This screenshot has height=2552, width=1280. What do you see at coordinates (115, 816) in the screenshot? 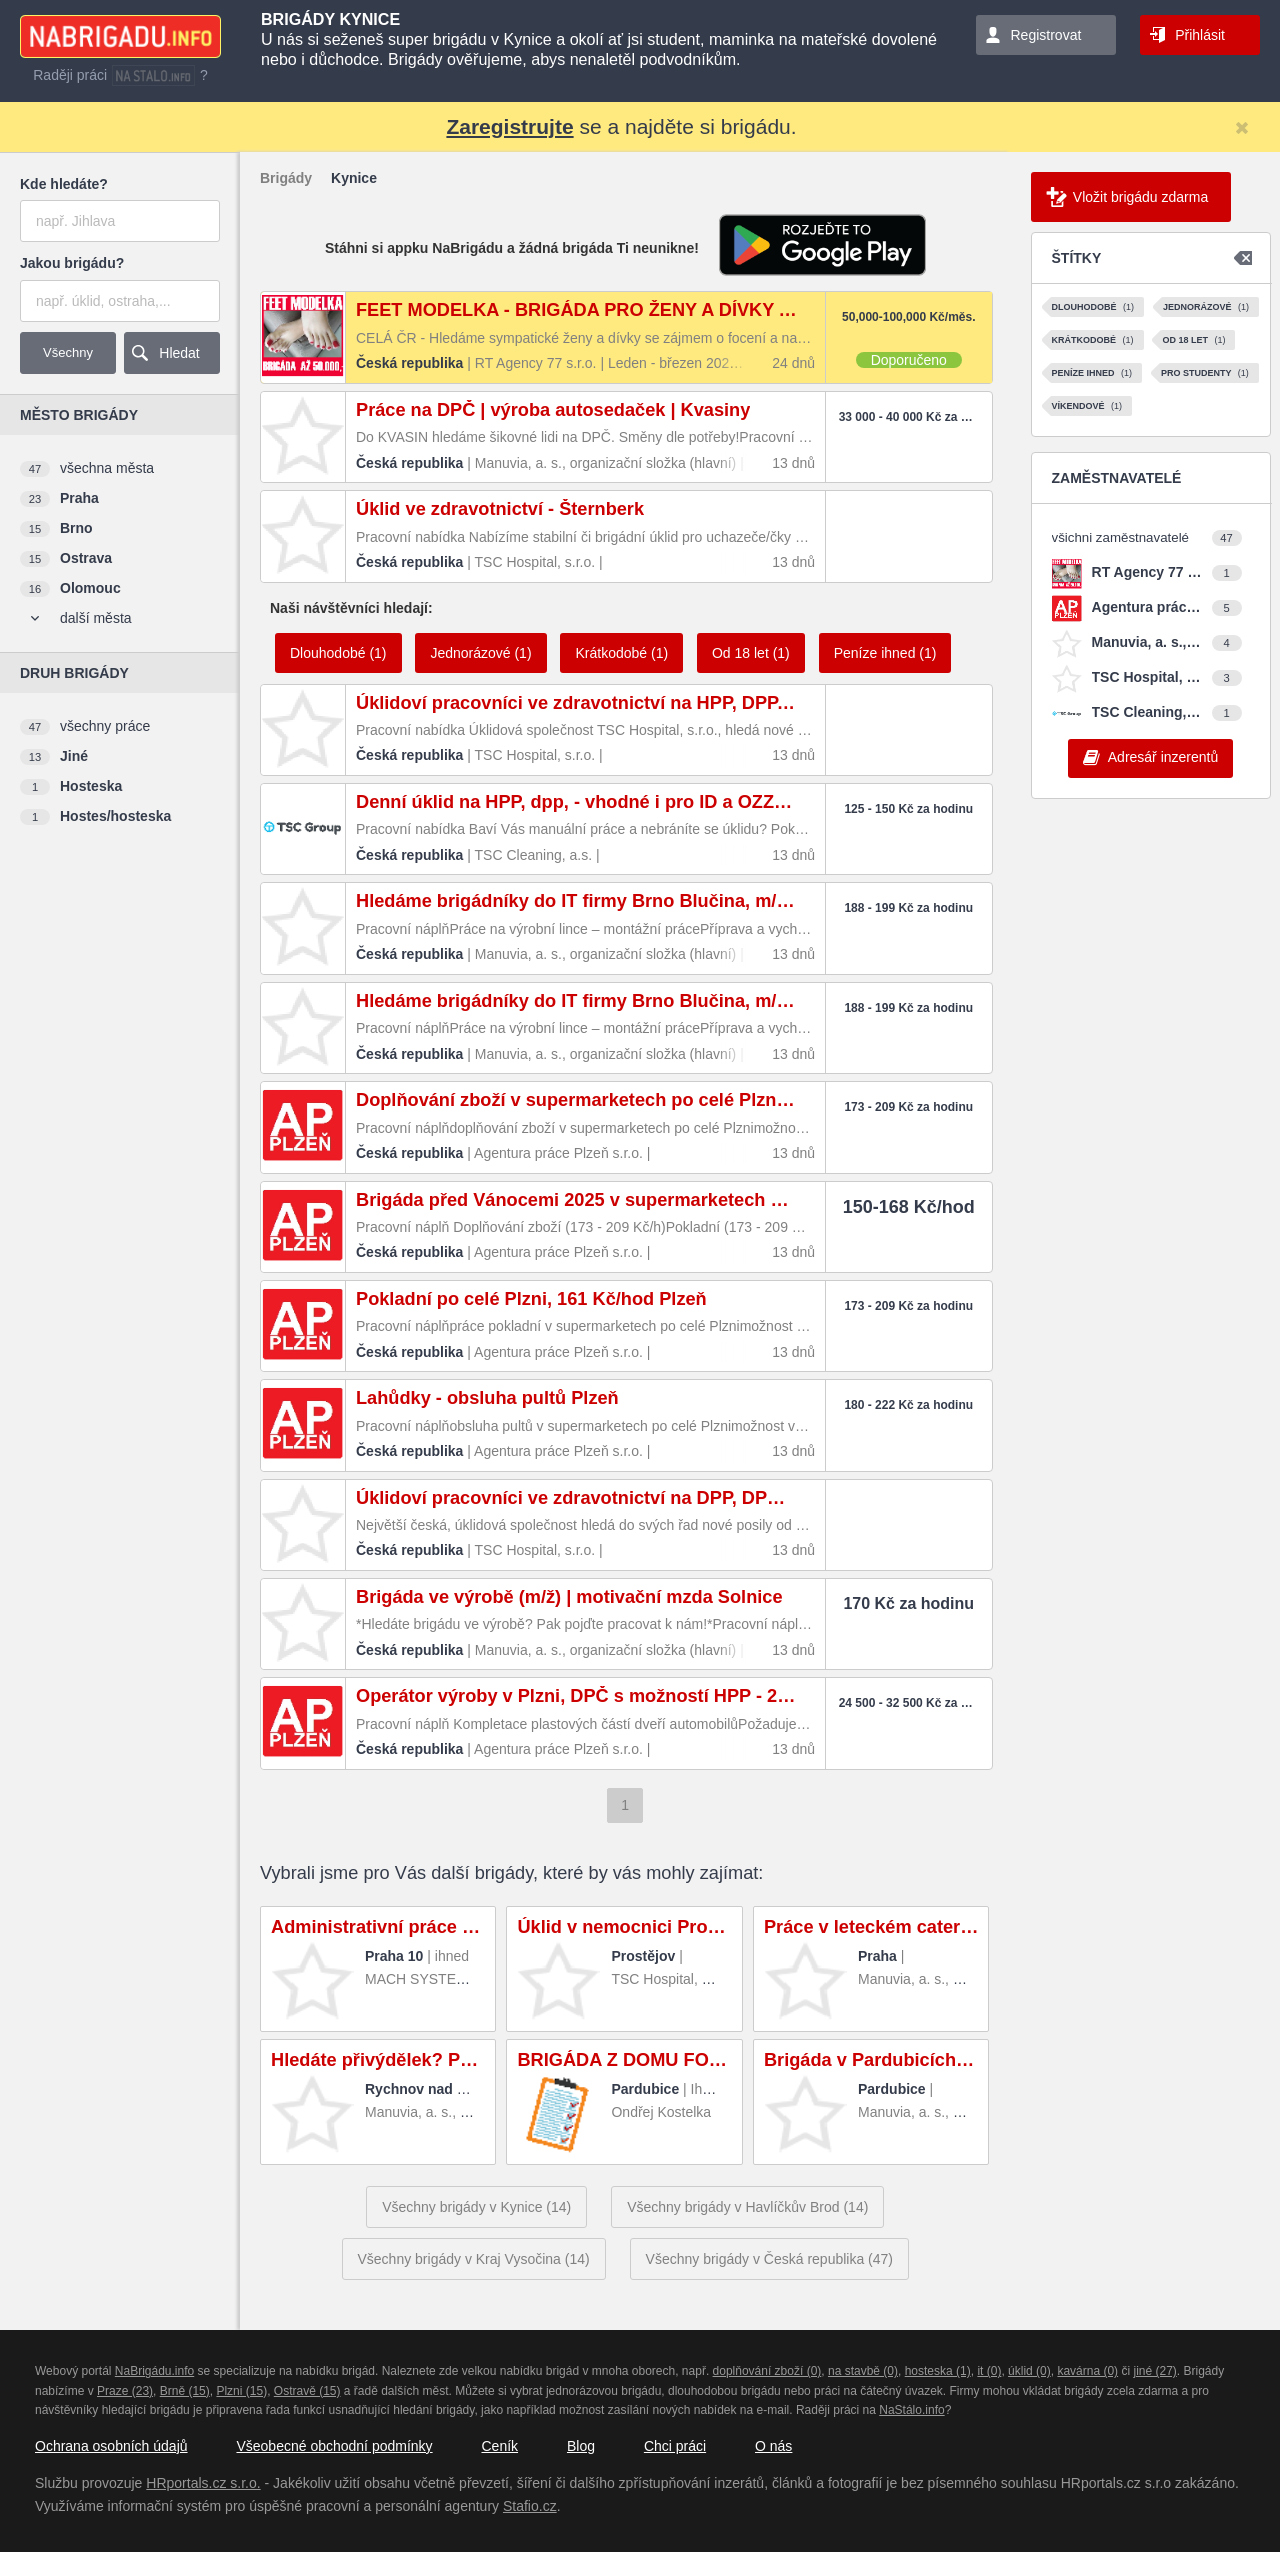
I see `Hostes/hosteska` at bounding box center [115, 816].